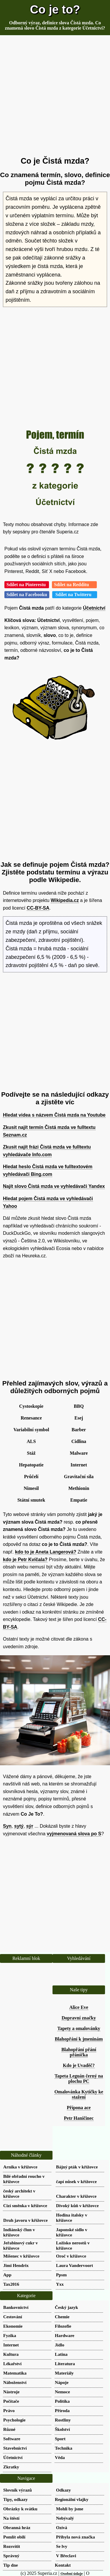 Image resolution: width=110 pixels, height=2576 pixels. I want to click on Tipy, odkazy, so click(15, 2499).